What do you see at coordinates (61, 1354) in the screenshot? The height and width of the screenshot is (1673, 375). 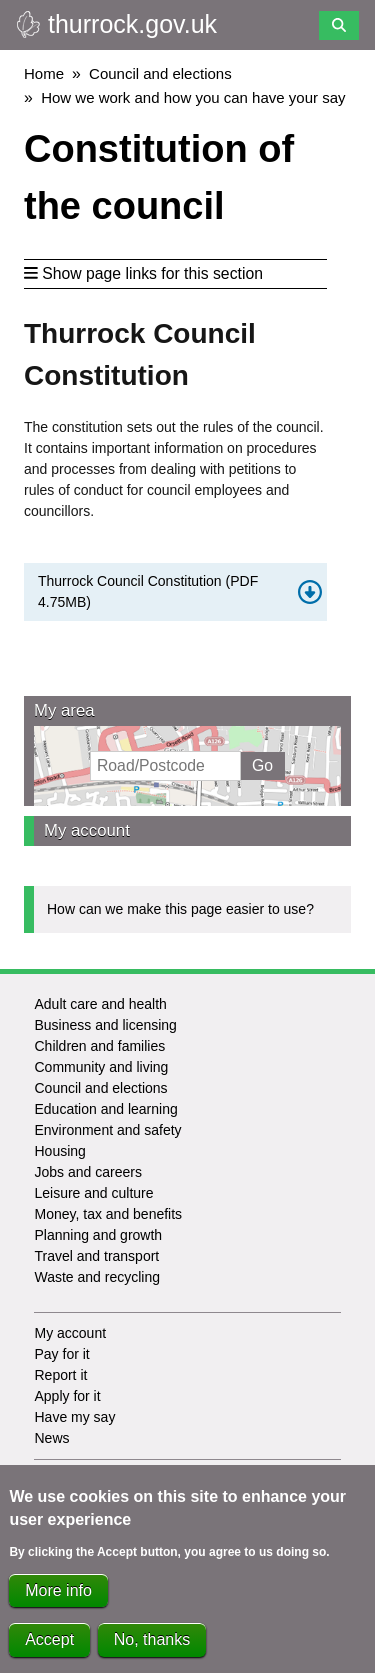 I see `Pay for it` at bounding box center [61, 1354].